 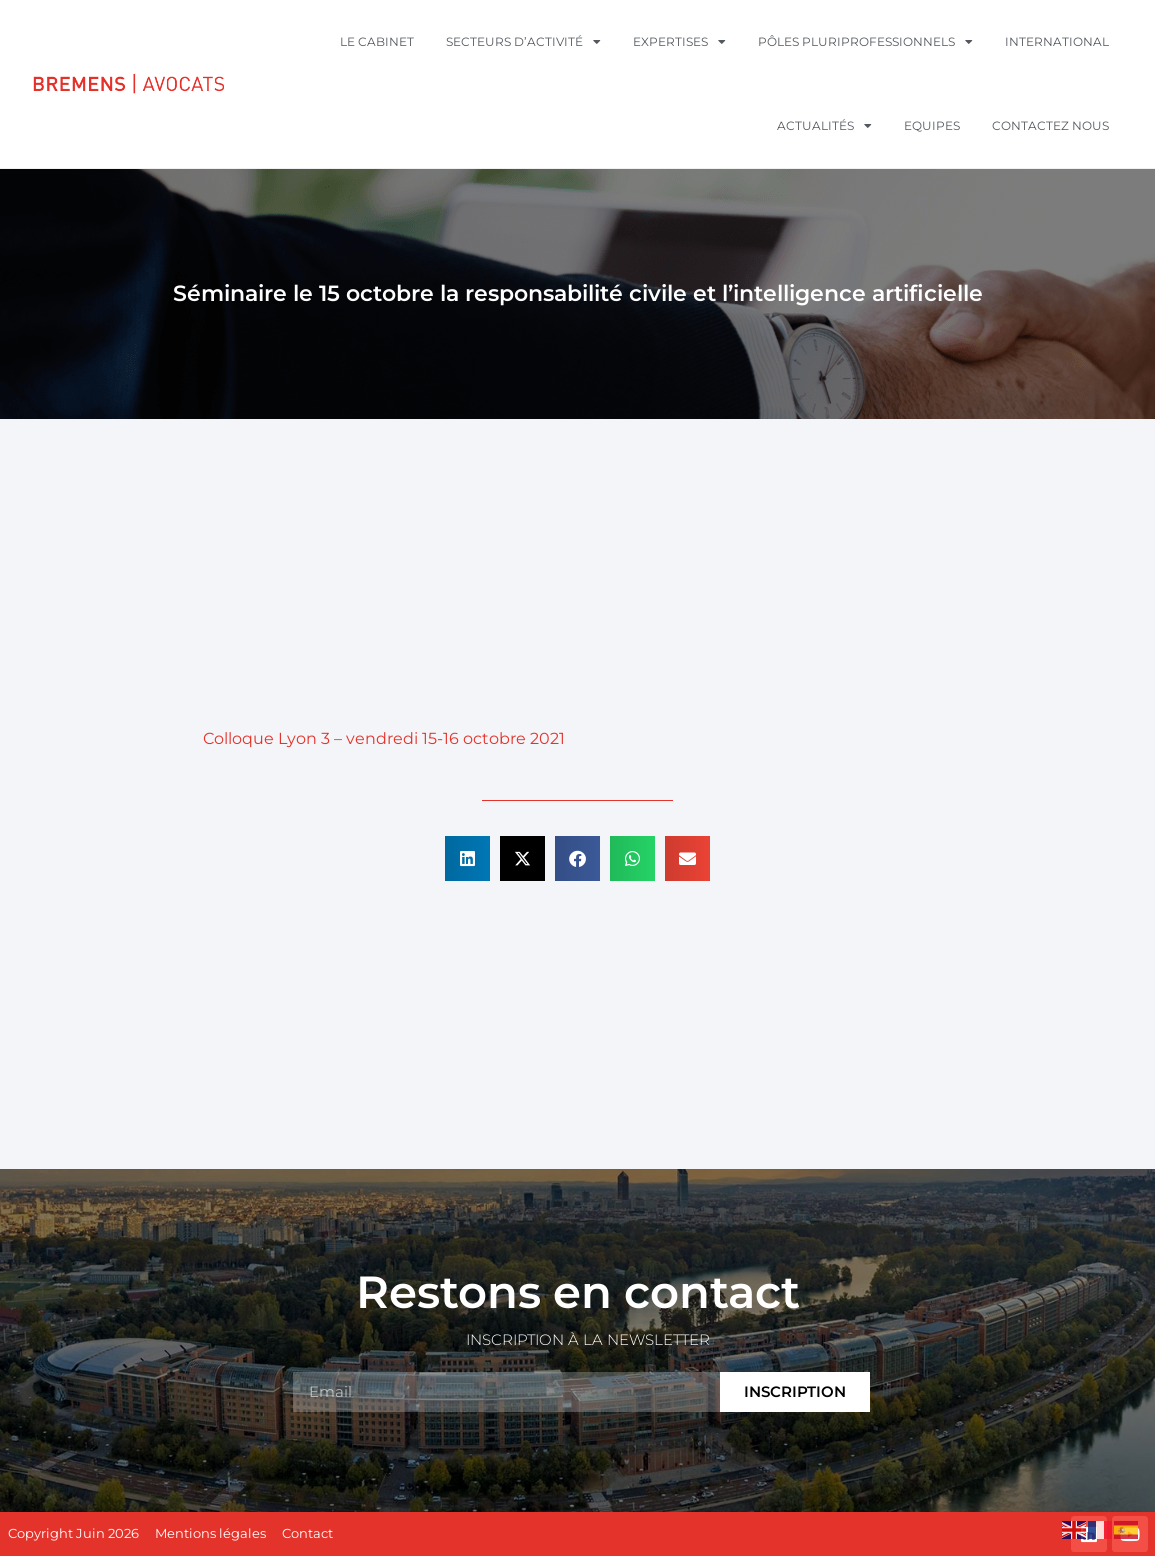 I want to click on Expertises, so click(x=679, y=42).